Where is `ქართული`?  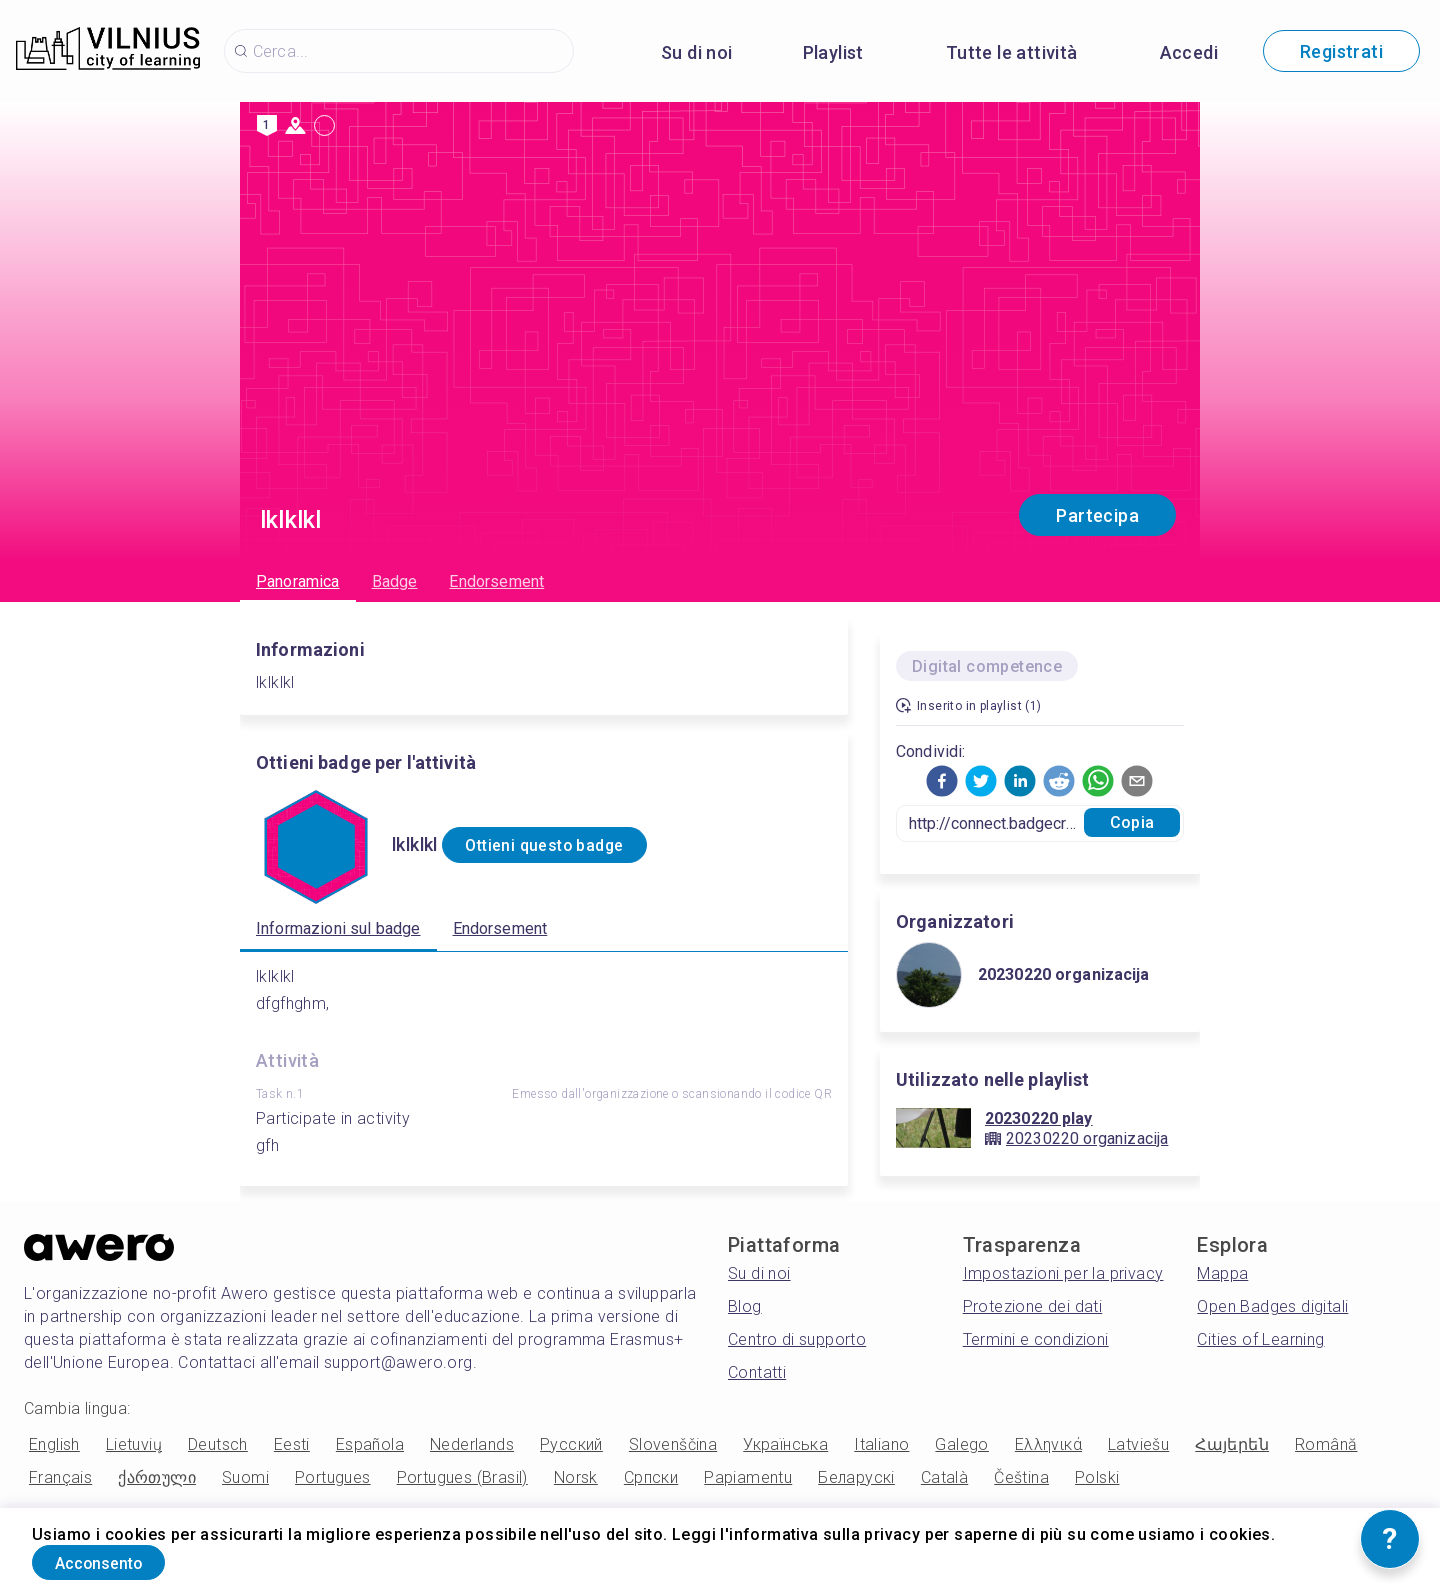
ქართული is located at coordinates (157, 1477).